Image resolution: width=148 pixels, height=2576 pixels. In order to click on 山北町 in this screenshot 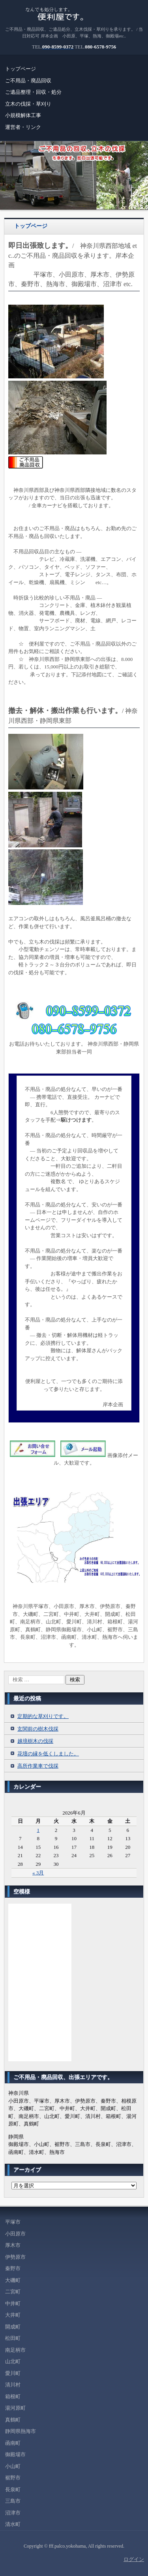, I will do `click(13, 2361)`.